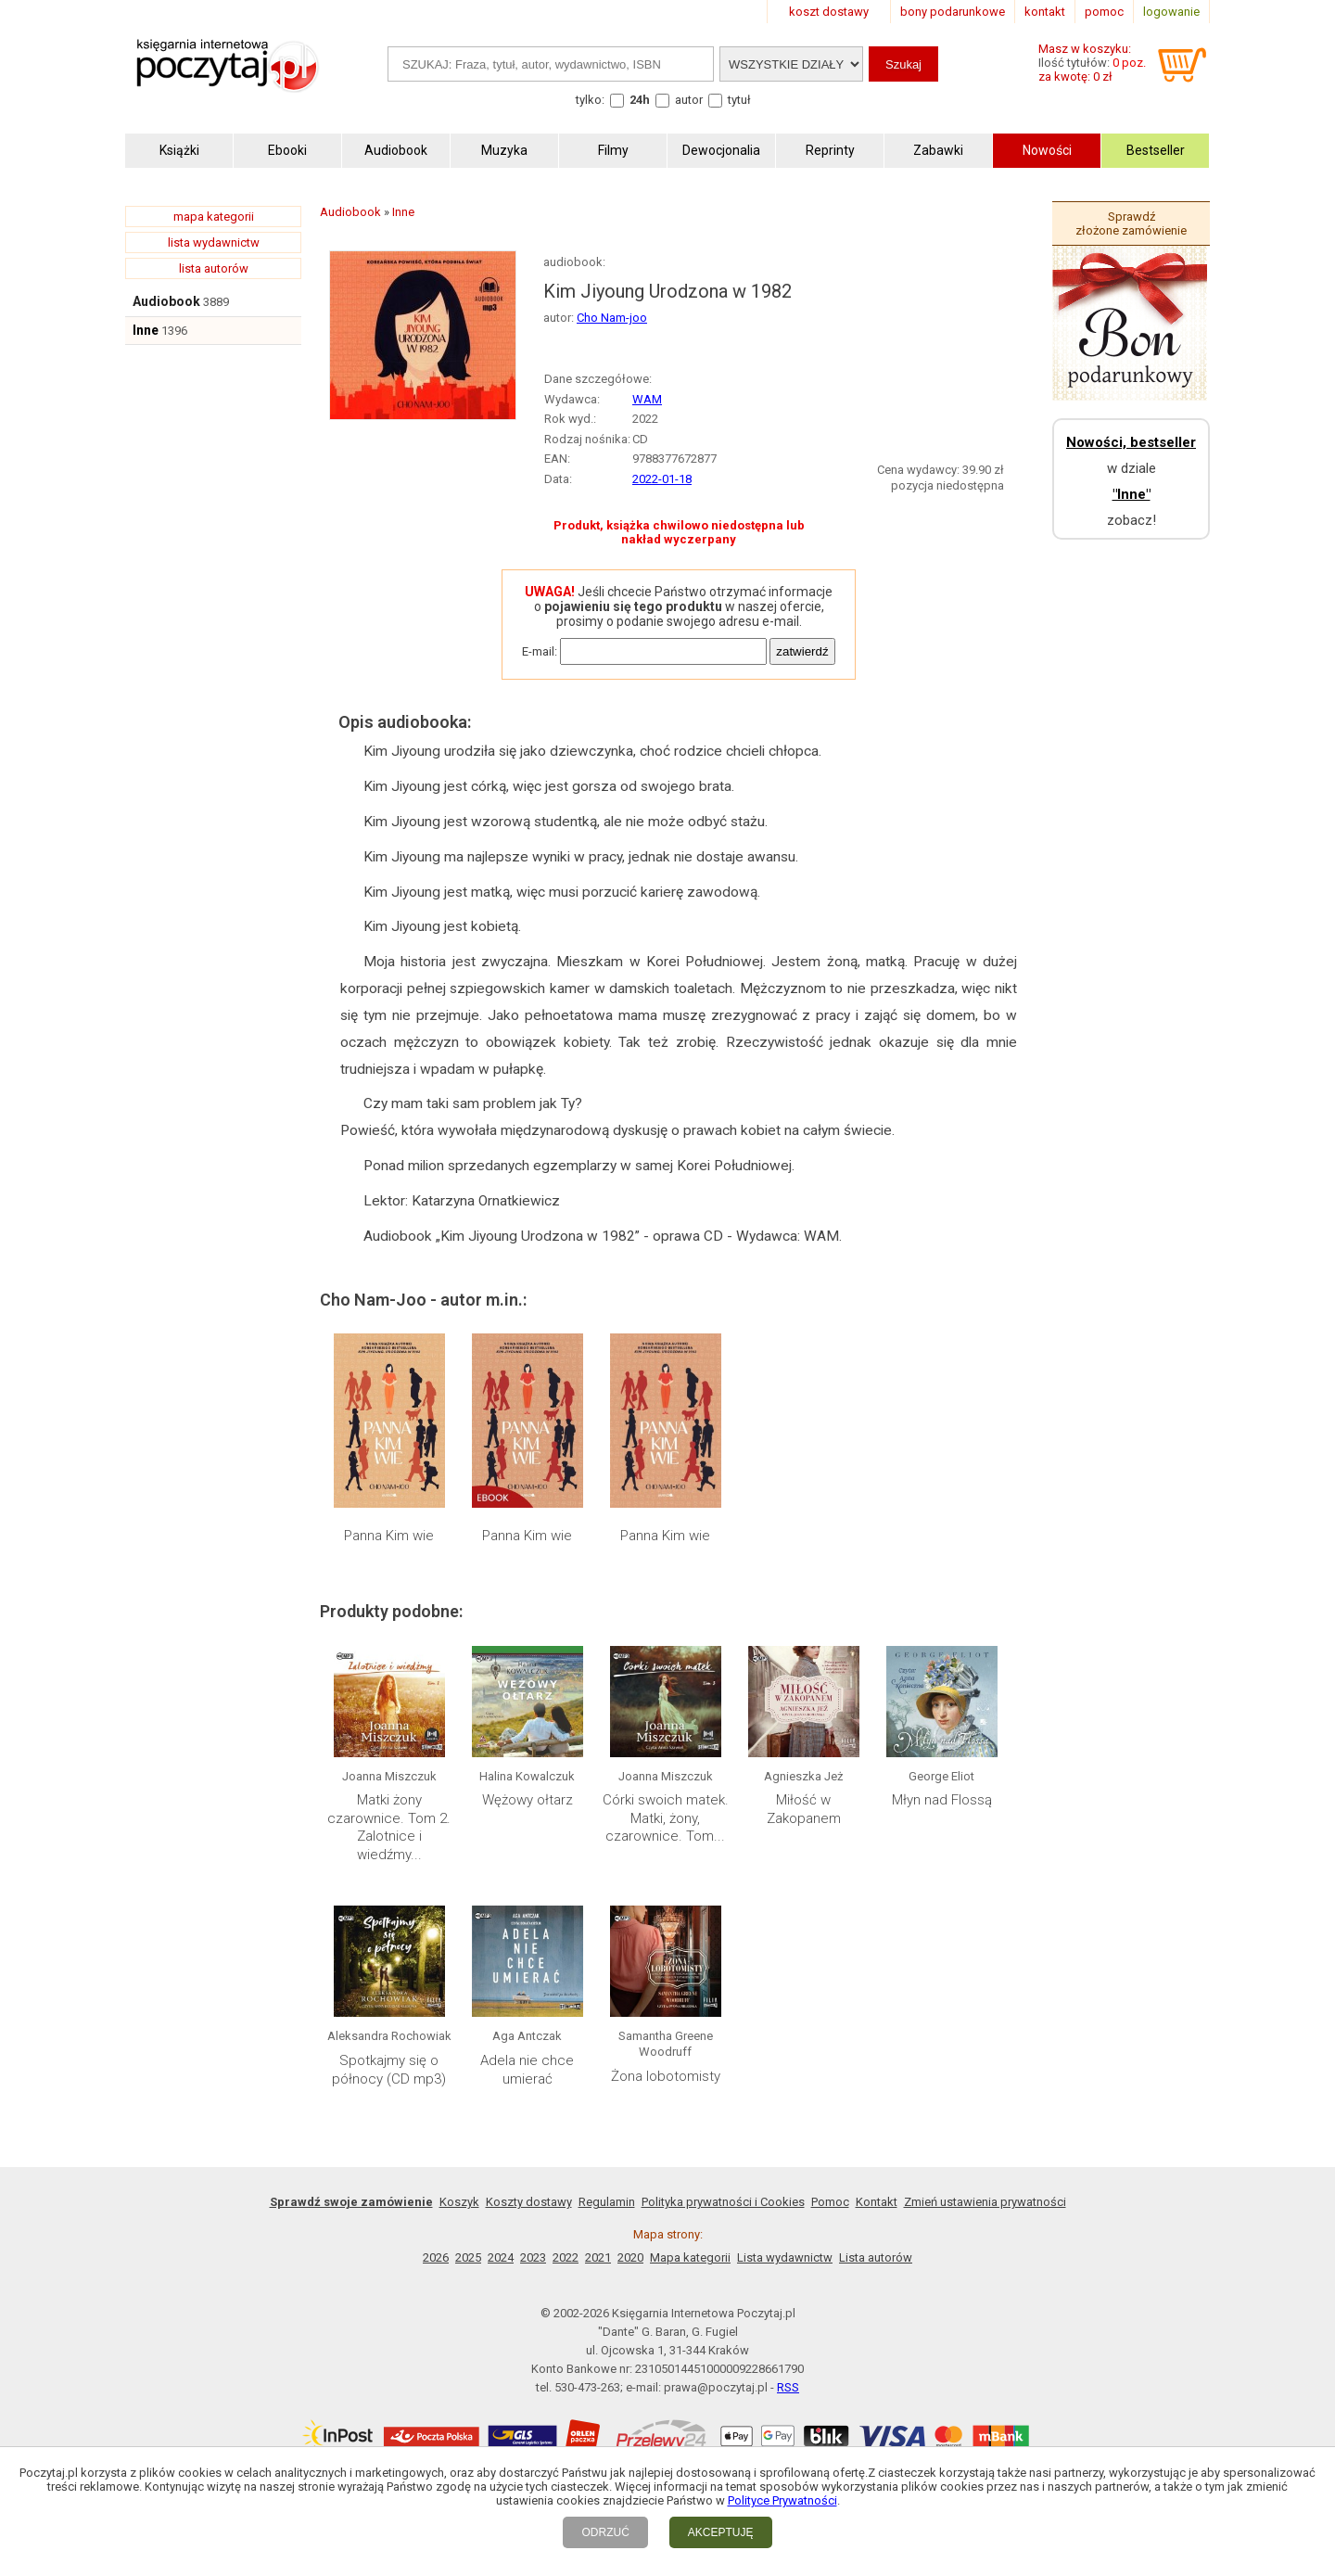 Image resolution: width=1335 pixels, height=2576 pixels. Describe the element at coordinates (389, 1535) in the screenshot. I see `Panna Kim wie` at that location.